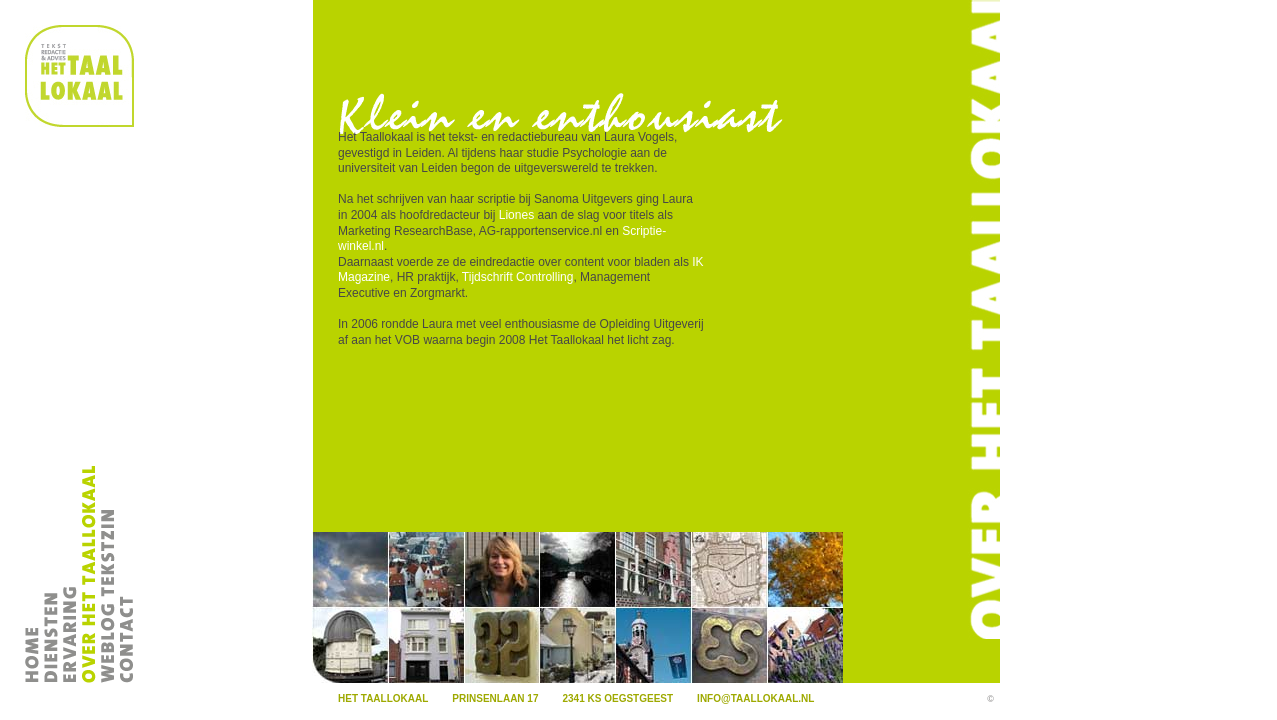 This screenshot has height=720, width=1277. What do you see at coordinates (516, 215) in the screenshot?
I see `Liones` at bounding box center [516, 215].